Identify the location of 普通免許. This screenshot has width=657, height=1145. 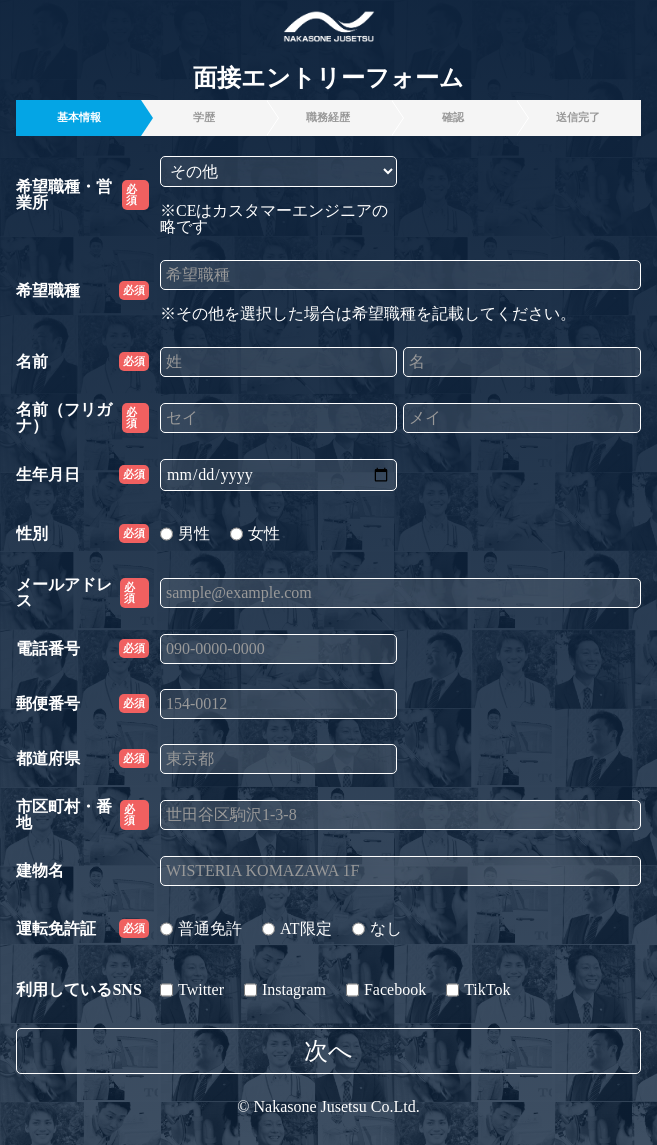
(201, 928).